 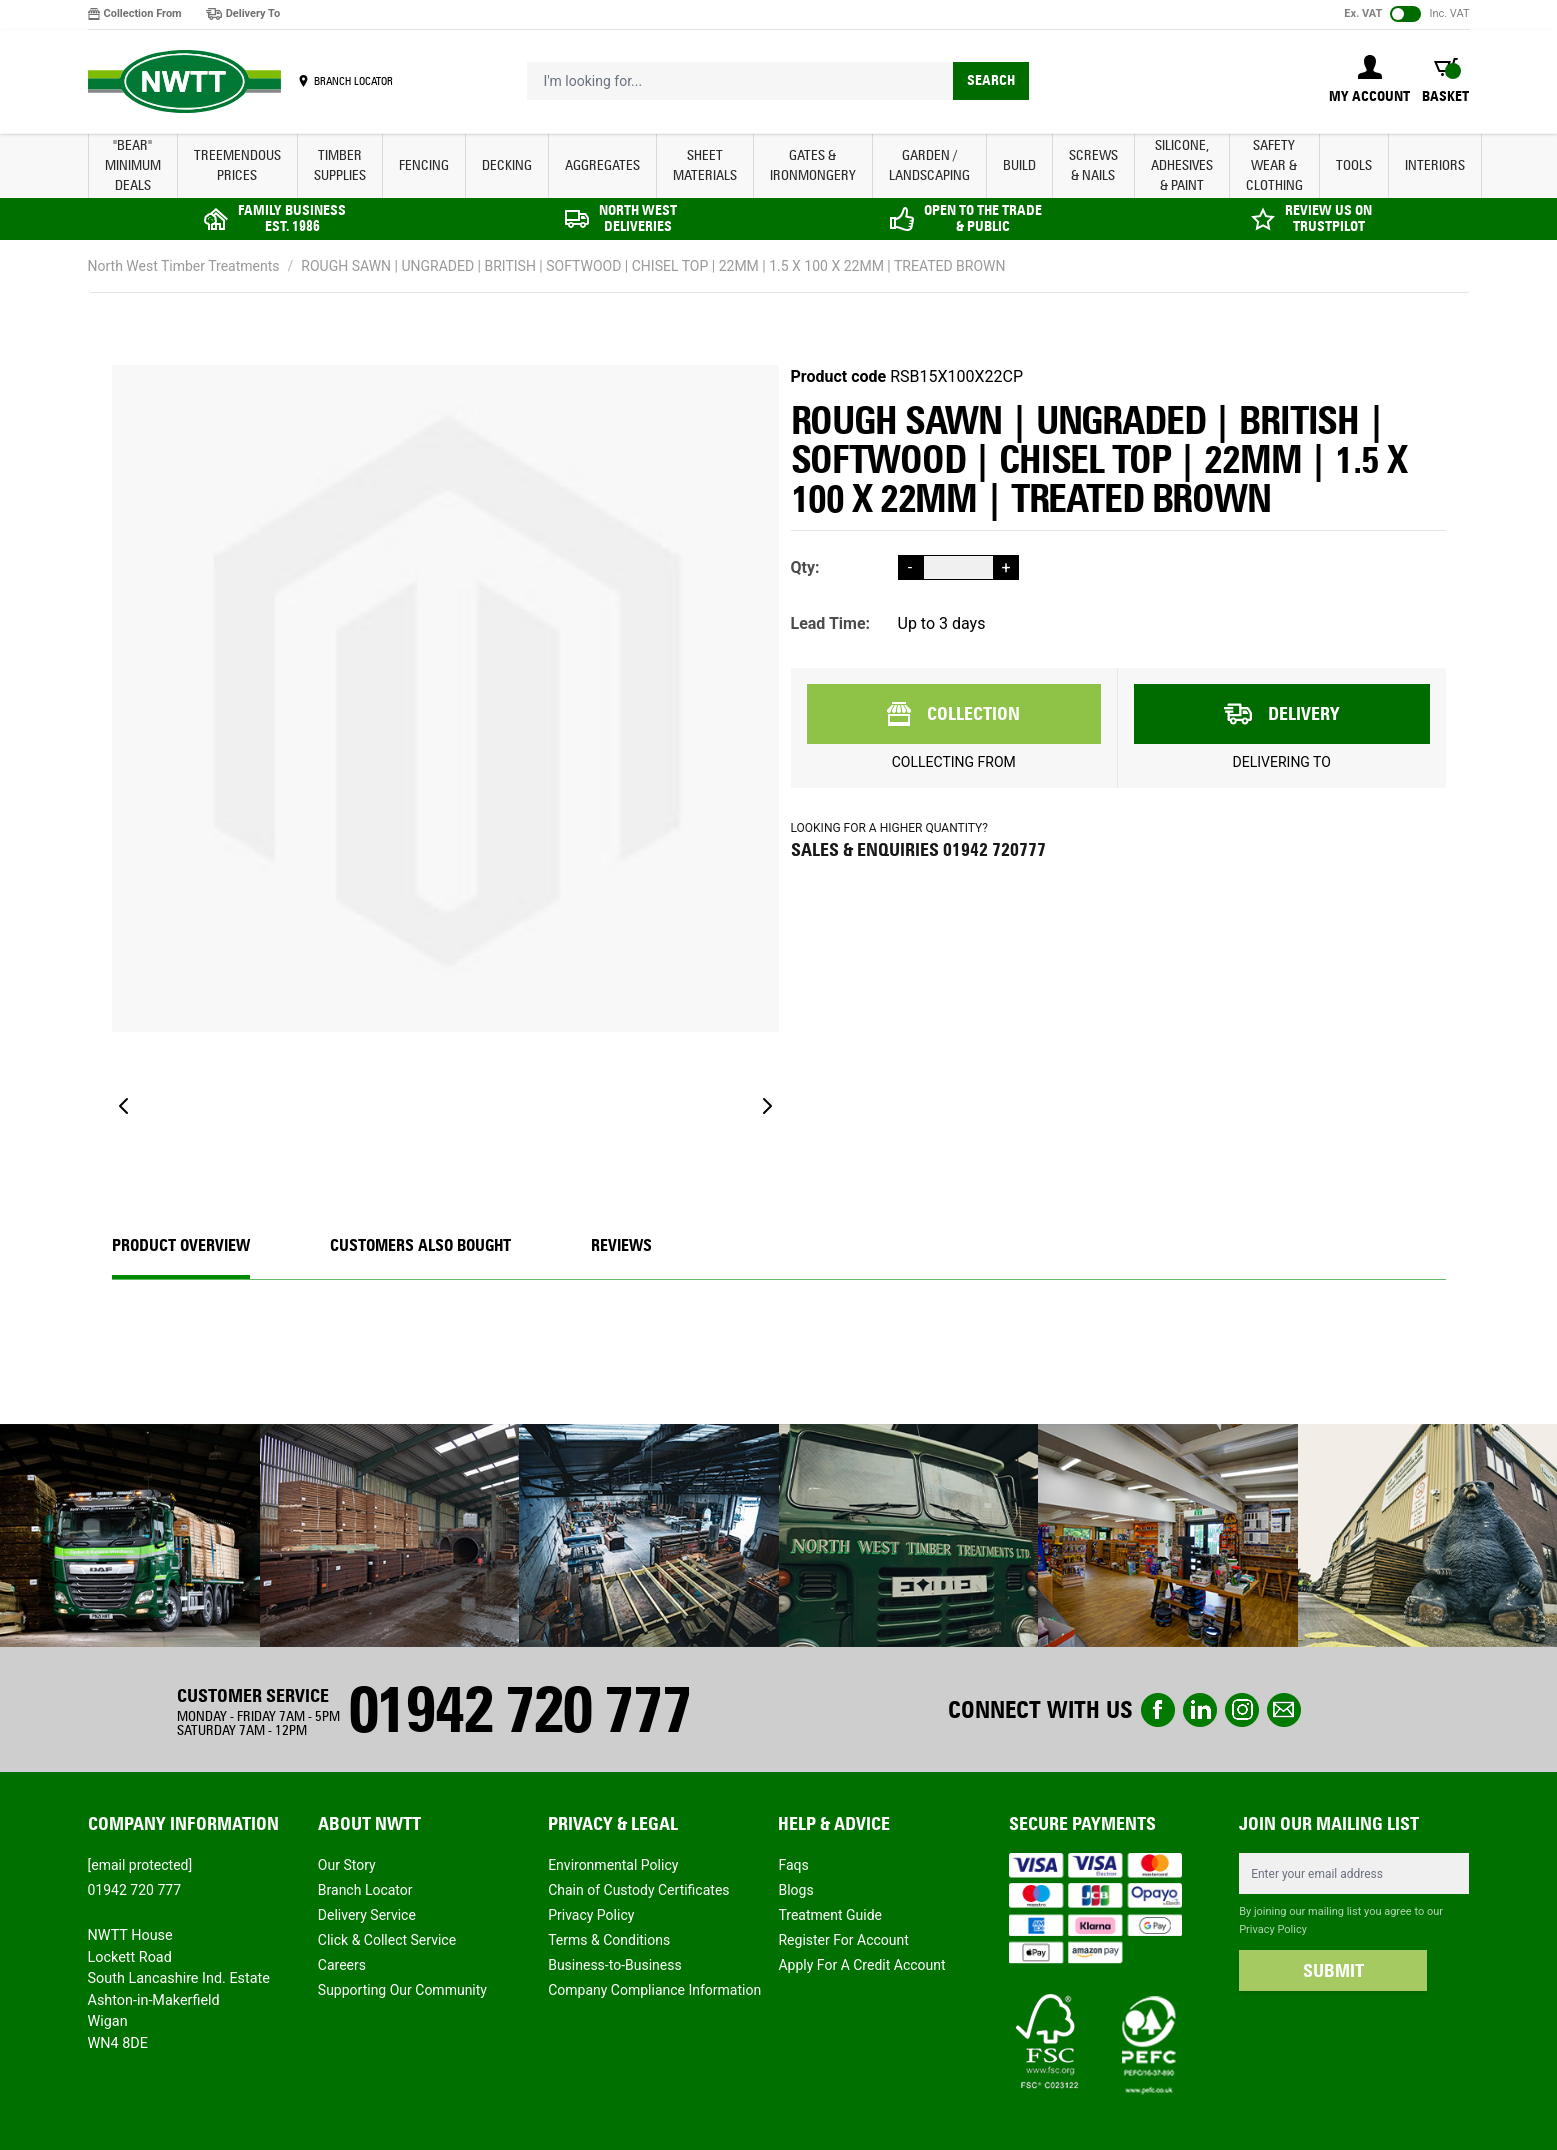 What do you see at coordinates (1182, 165) in the screenshot?
I see `SILICONE, ADHESIVES & PAINT` at bounding box center [1182, 165].